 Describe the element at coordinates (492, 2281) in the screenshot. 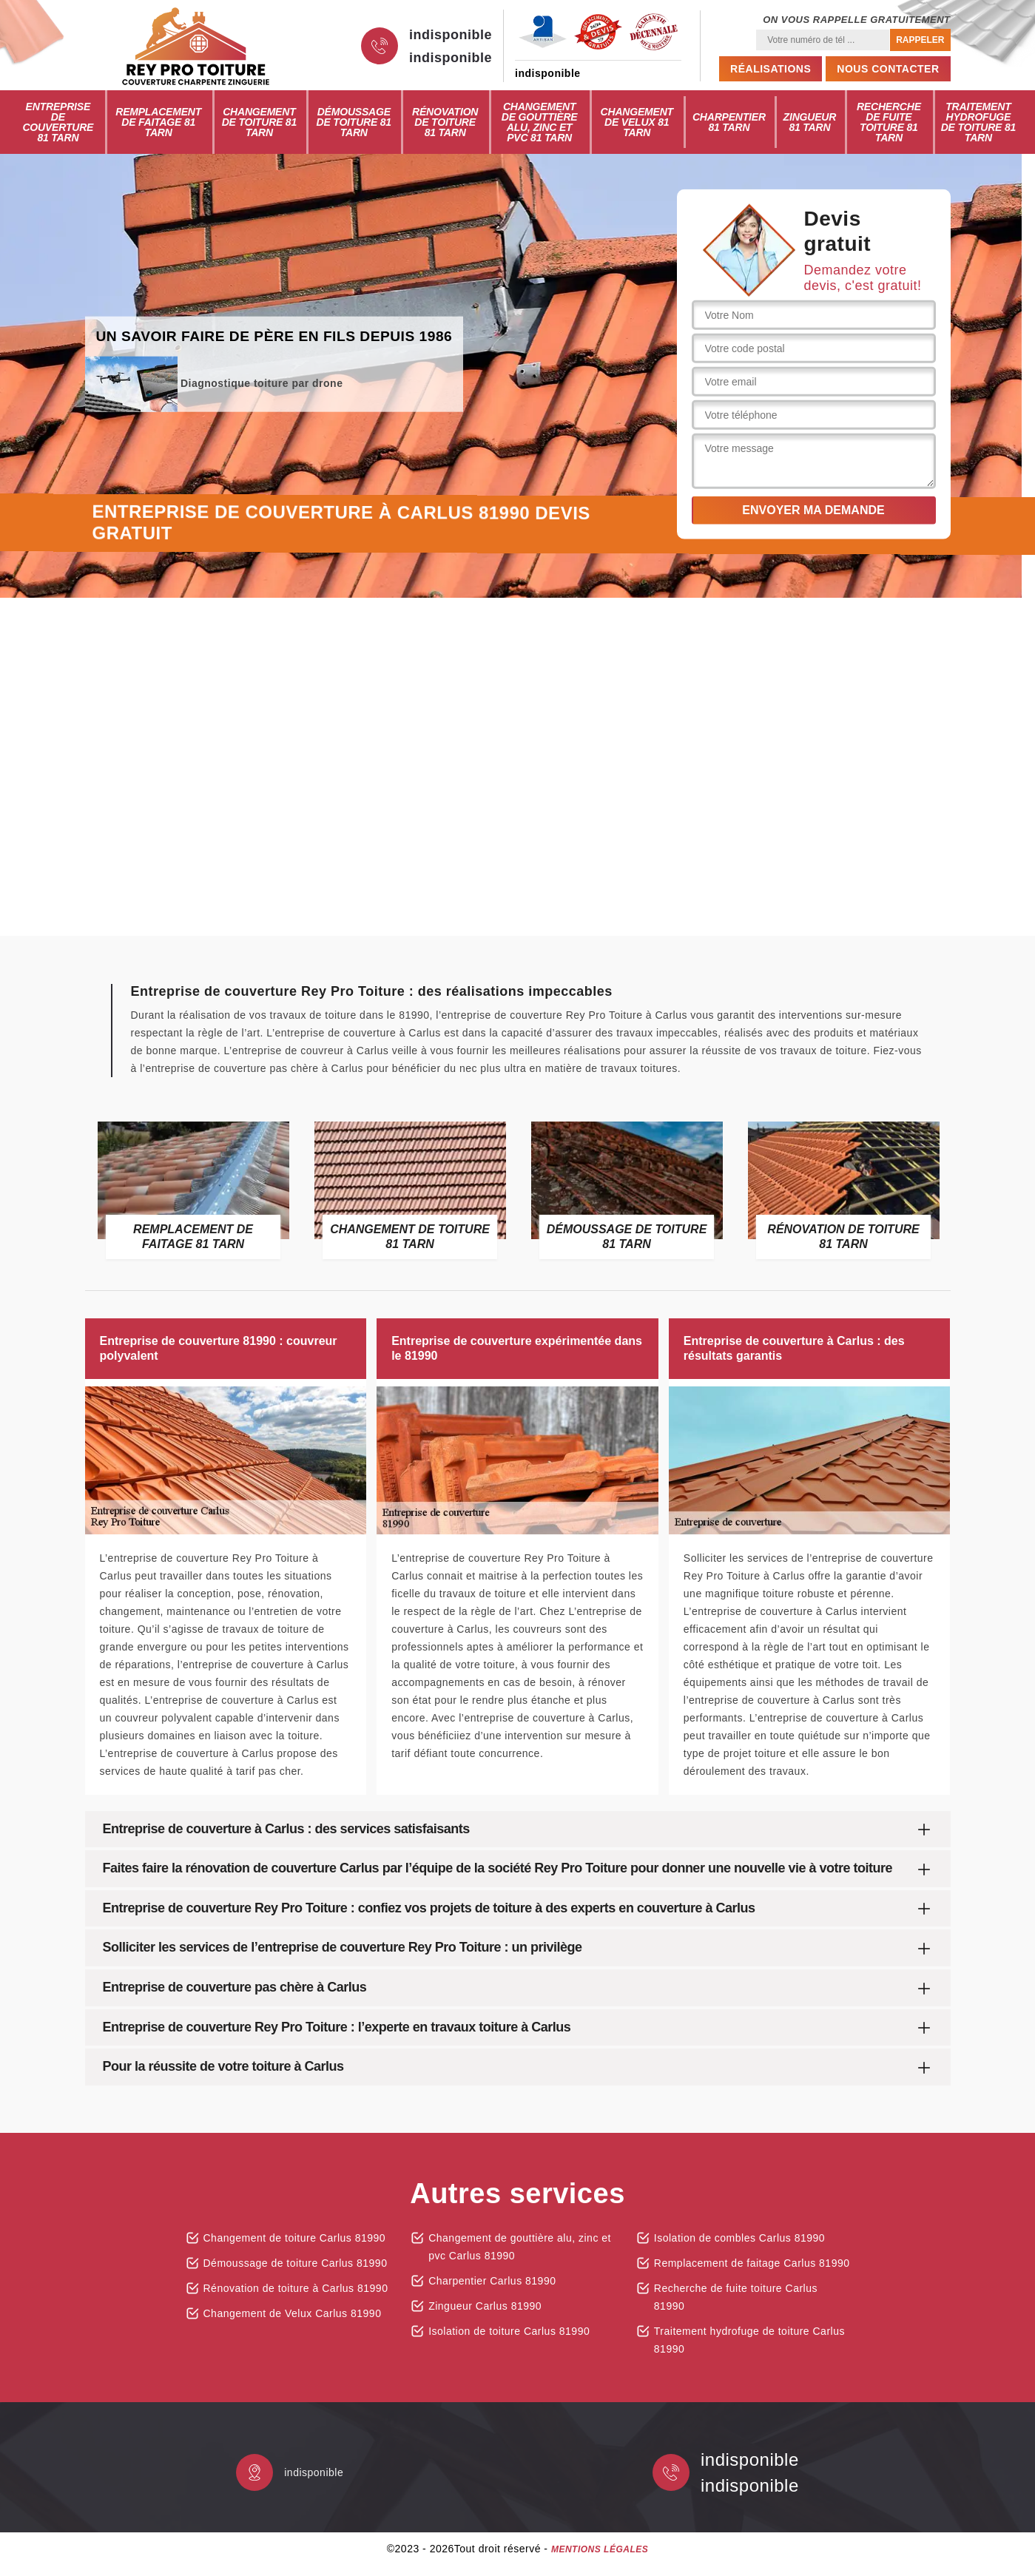

I see `Charpentier Carlus 81990` at that location.